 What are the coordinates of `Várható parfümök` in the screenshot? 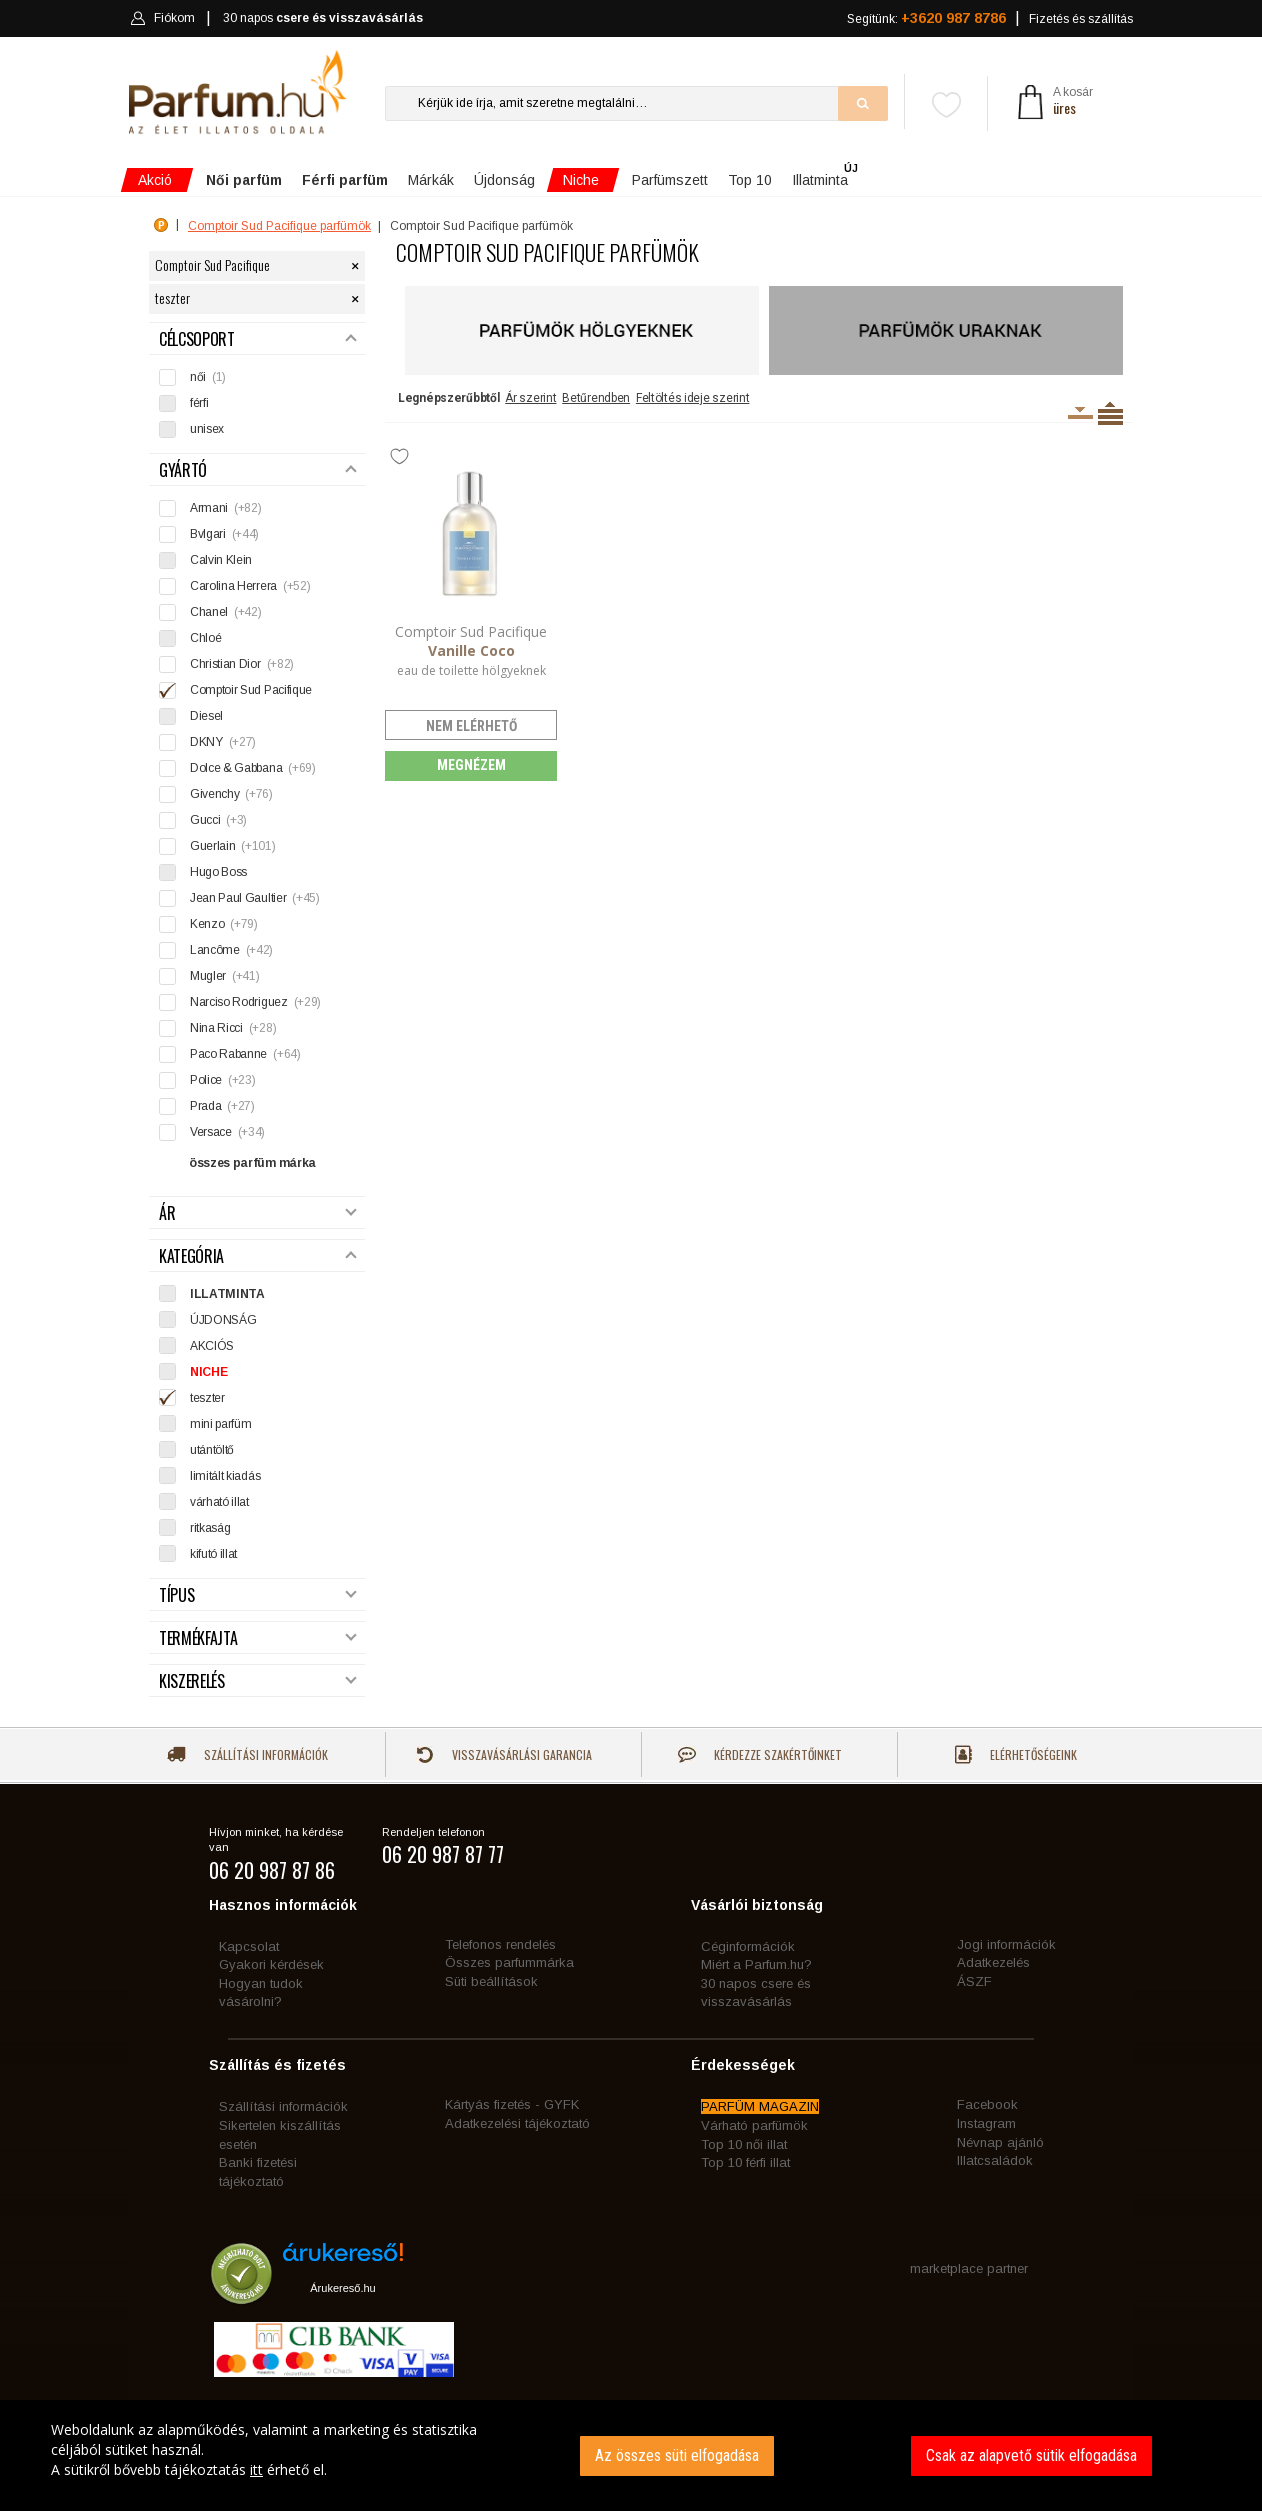 It's located at (754, 2125).